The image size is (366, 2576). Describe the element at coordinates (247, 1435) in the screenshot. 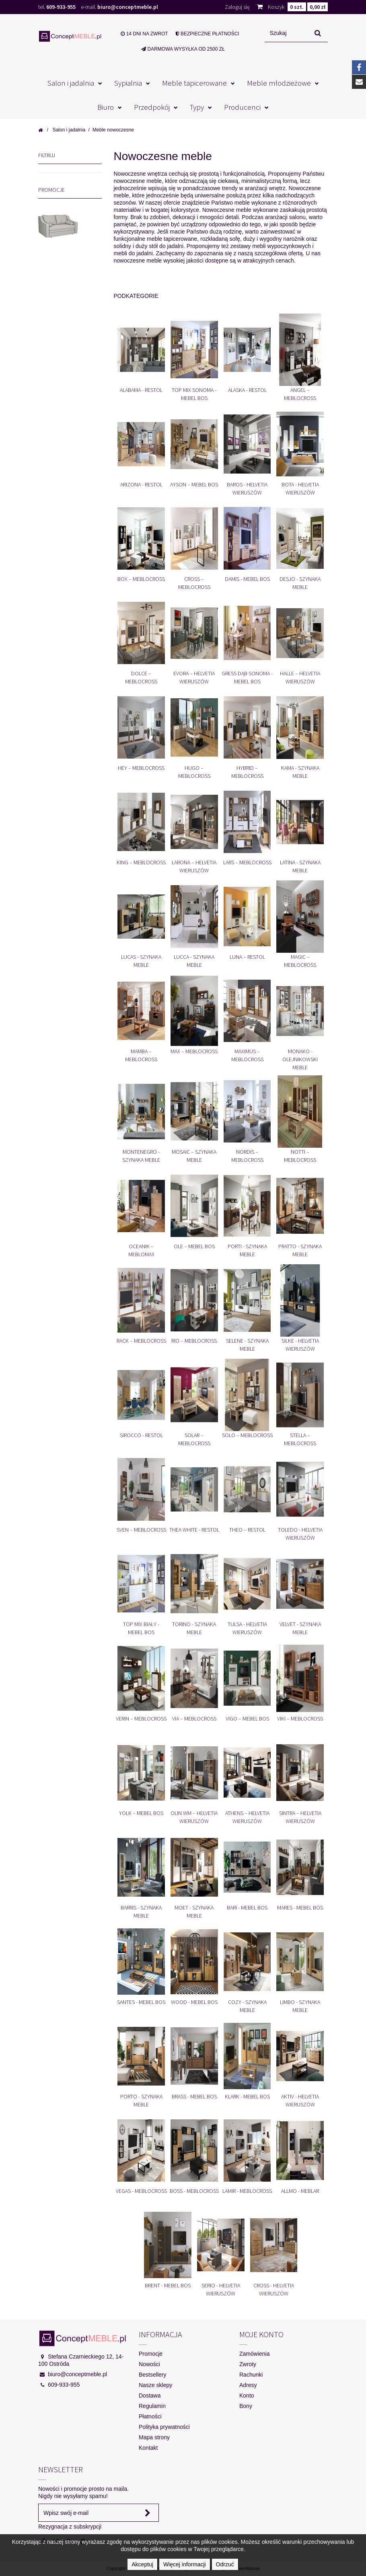

I see `Solo – Meblocross` at that location.